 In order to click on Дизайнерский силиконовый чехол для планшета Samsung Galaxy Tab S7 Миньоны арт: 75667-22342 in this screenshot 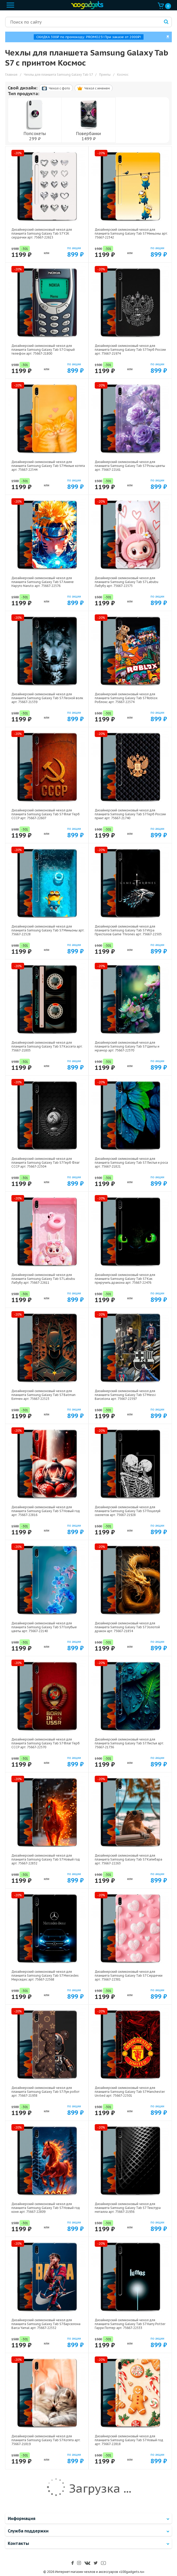, I will do `click(131, 233)`.